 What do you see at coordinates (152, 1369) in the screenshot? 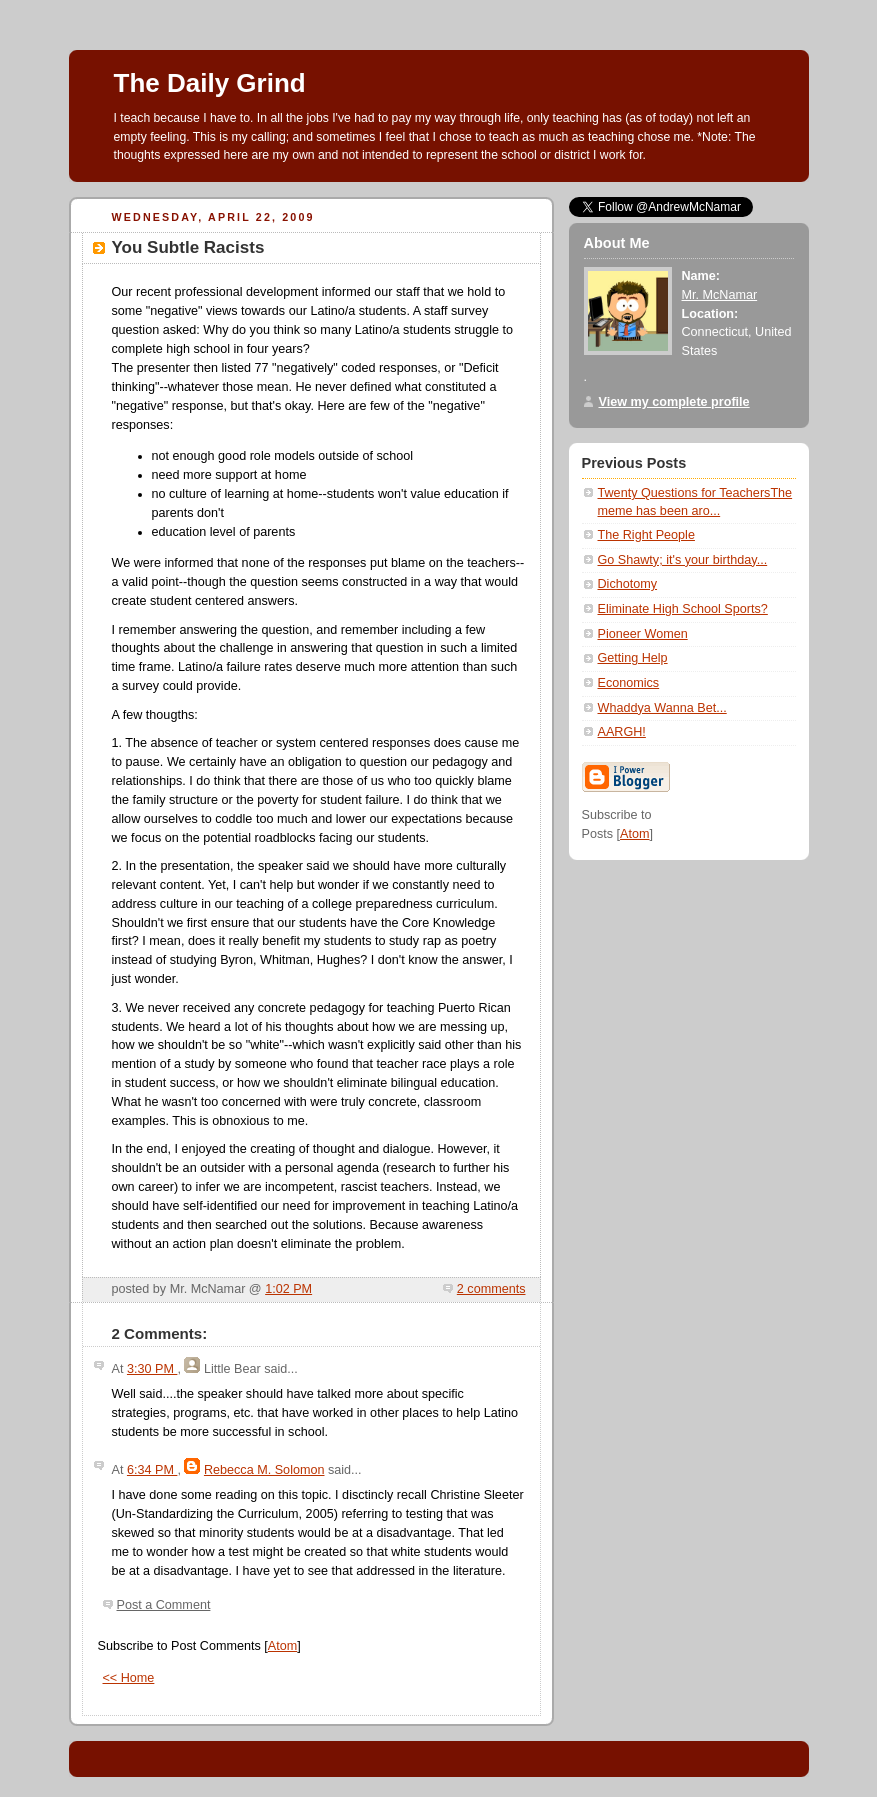
I see `3:30 PM` at bounding box center [152, 1369].